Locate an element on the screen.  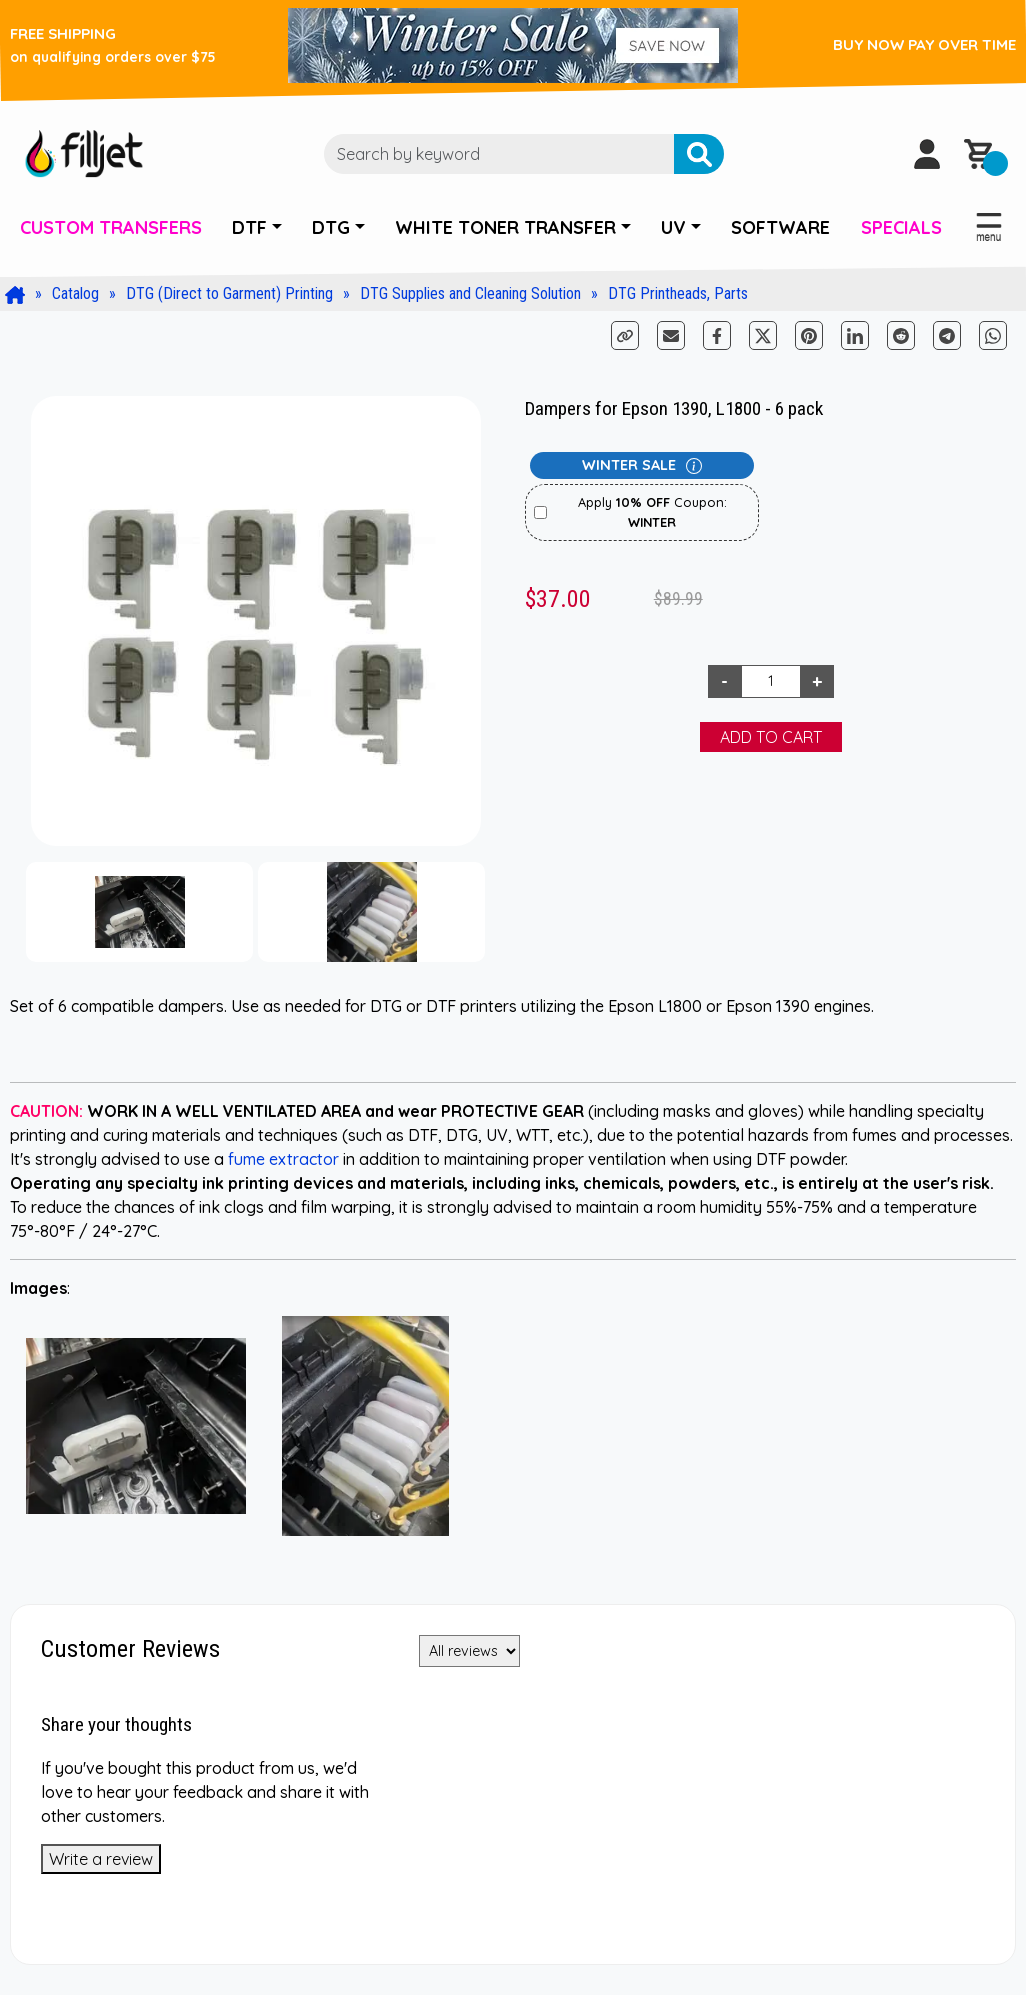
BUY NOW PAY OVER TIME is located at coordinates (924, 44).